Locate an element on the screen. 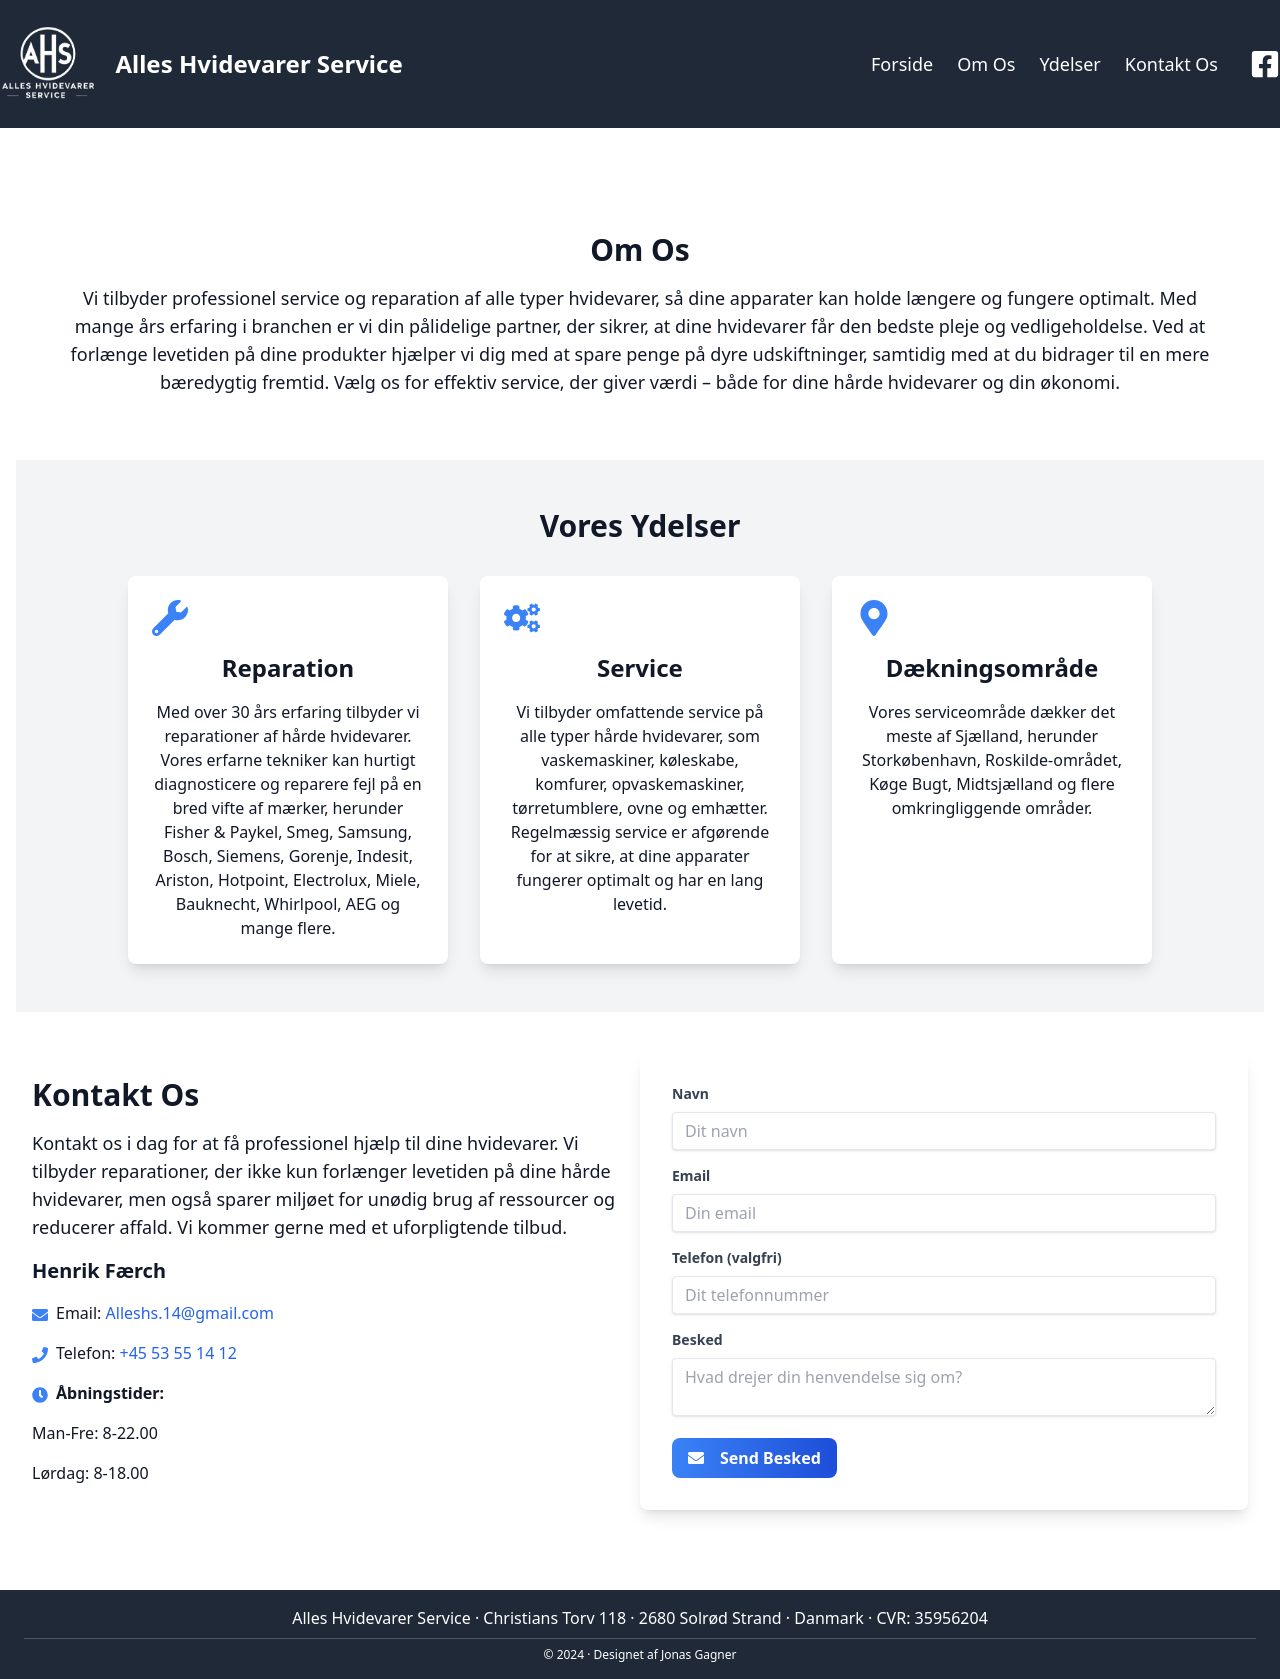 The image size is (1280, 1679). Alleshs.14@gmail.com is located at coordinates (190, 1313).